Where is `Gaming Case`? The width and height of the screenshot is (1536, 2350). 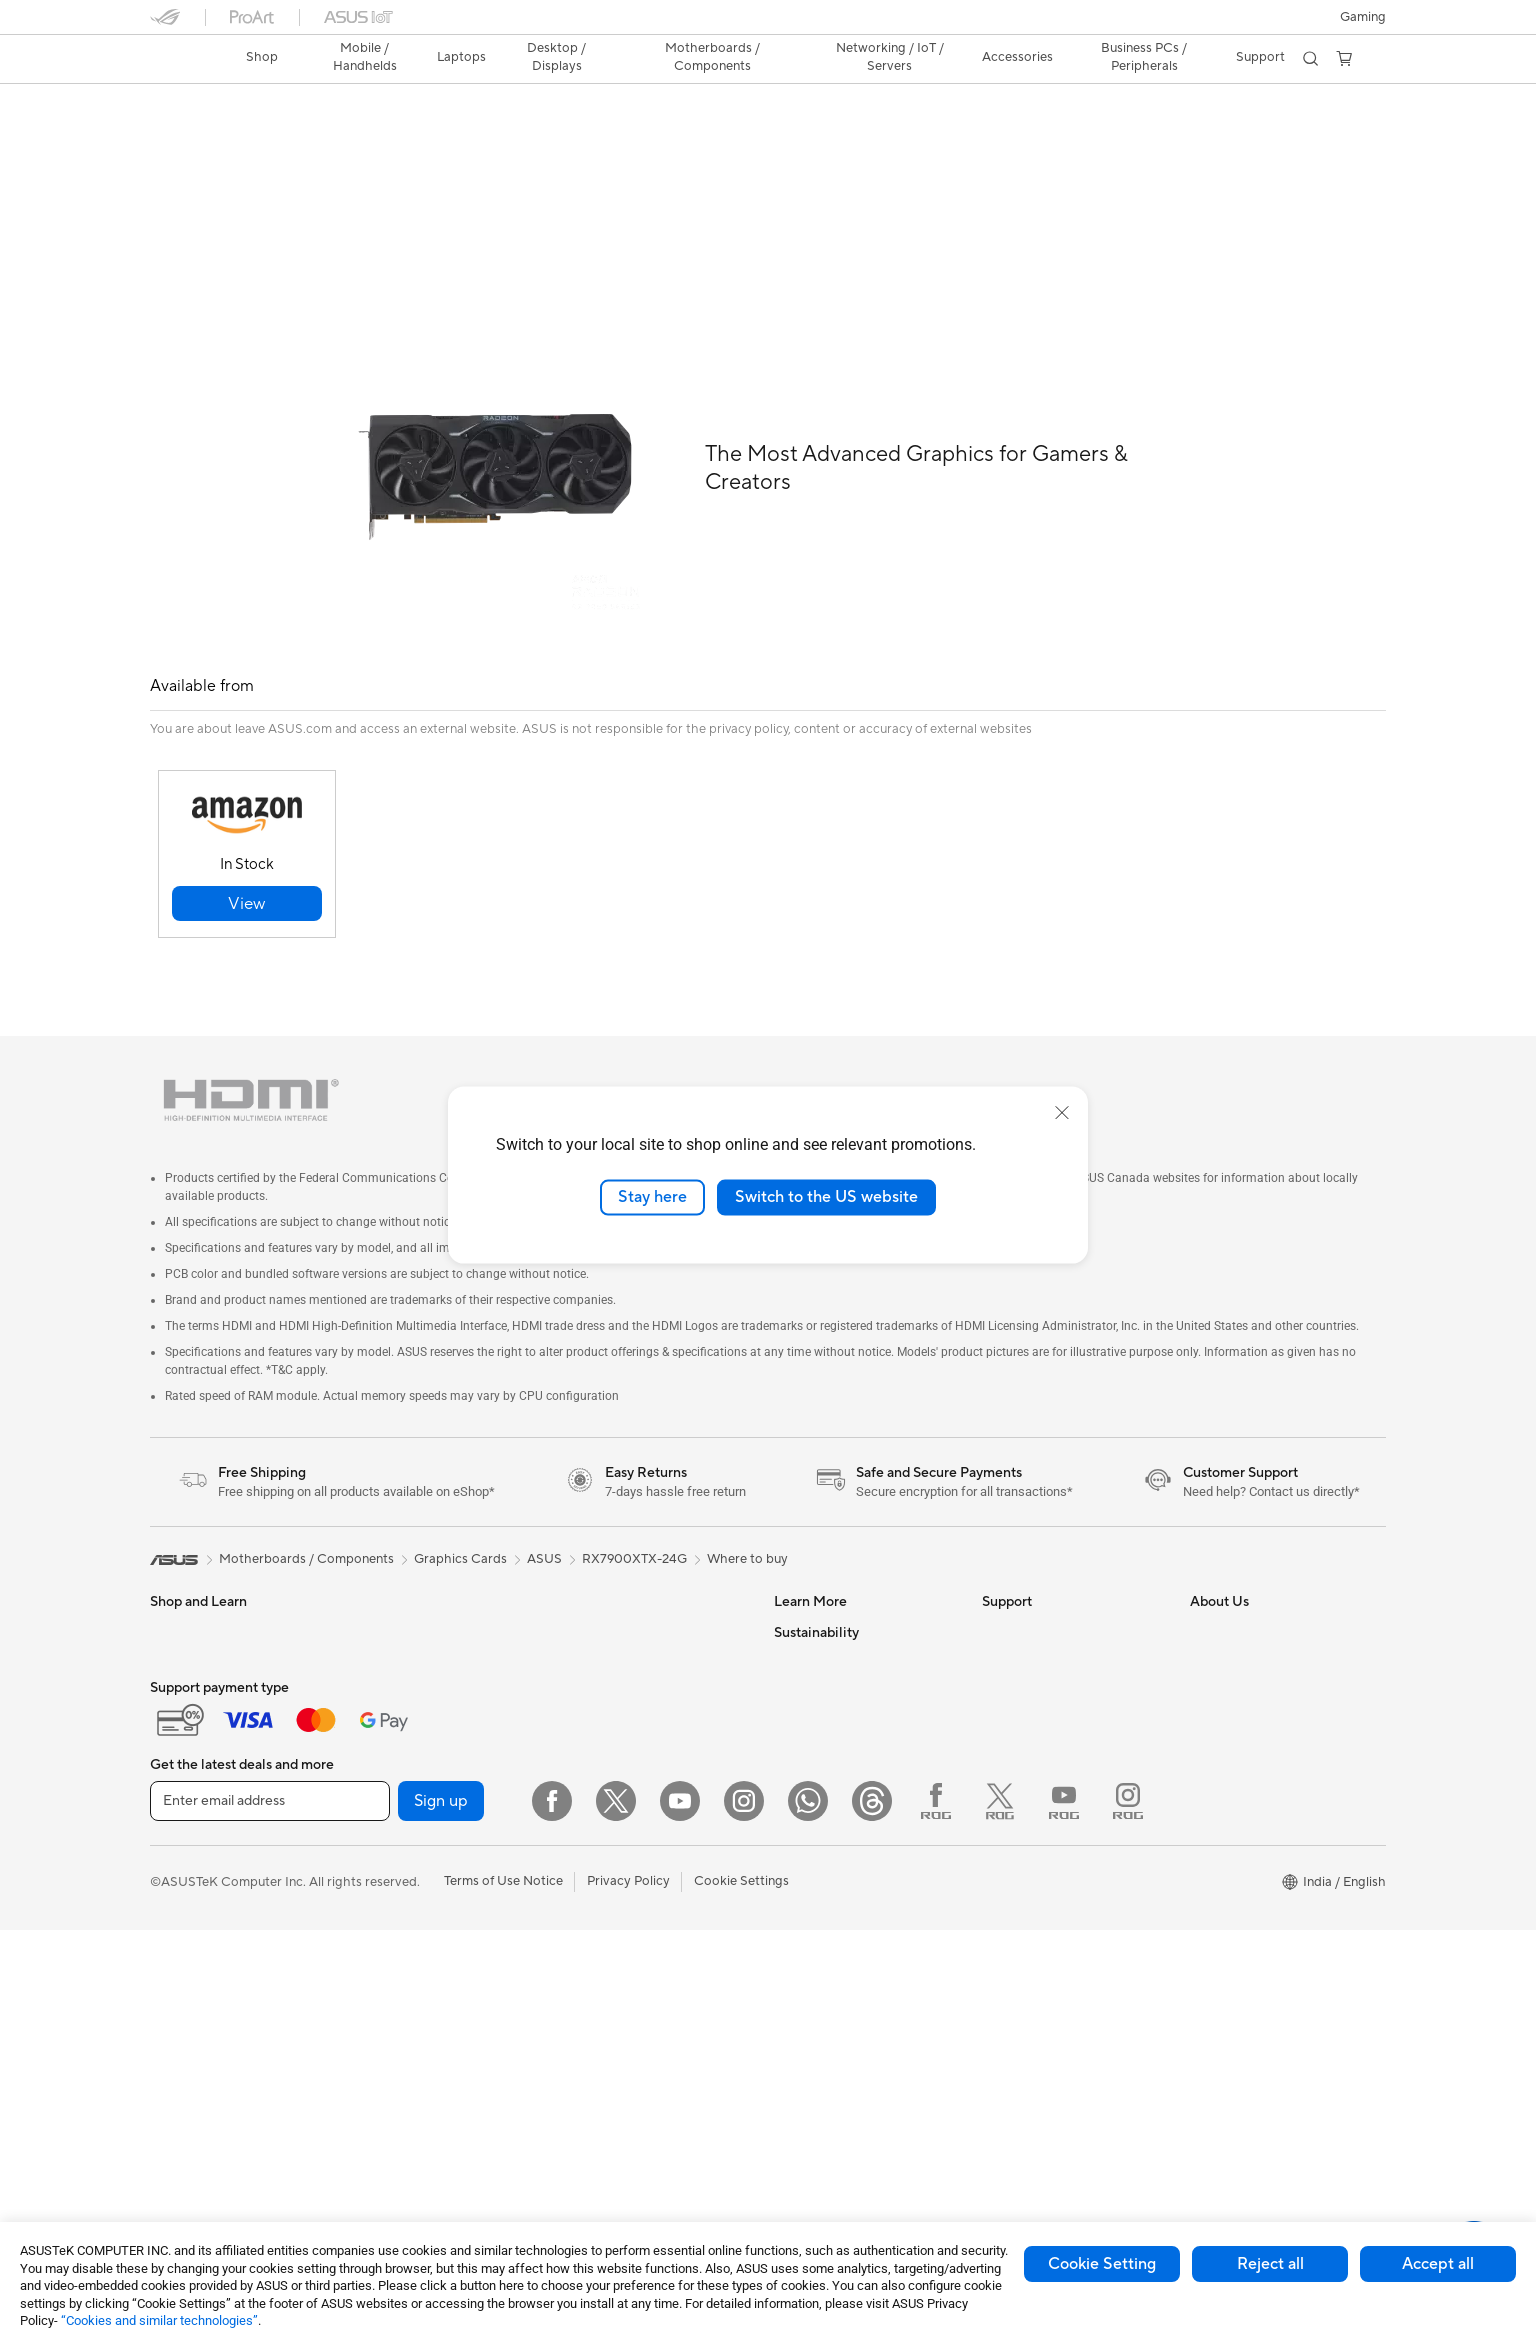 Gaming Case is located at coordinates (396, 1798).